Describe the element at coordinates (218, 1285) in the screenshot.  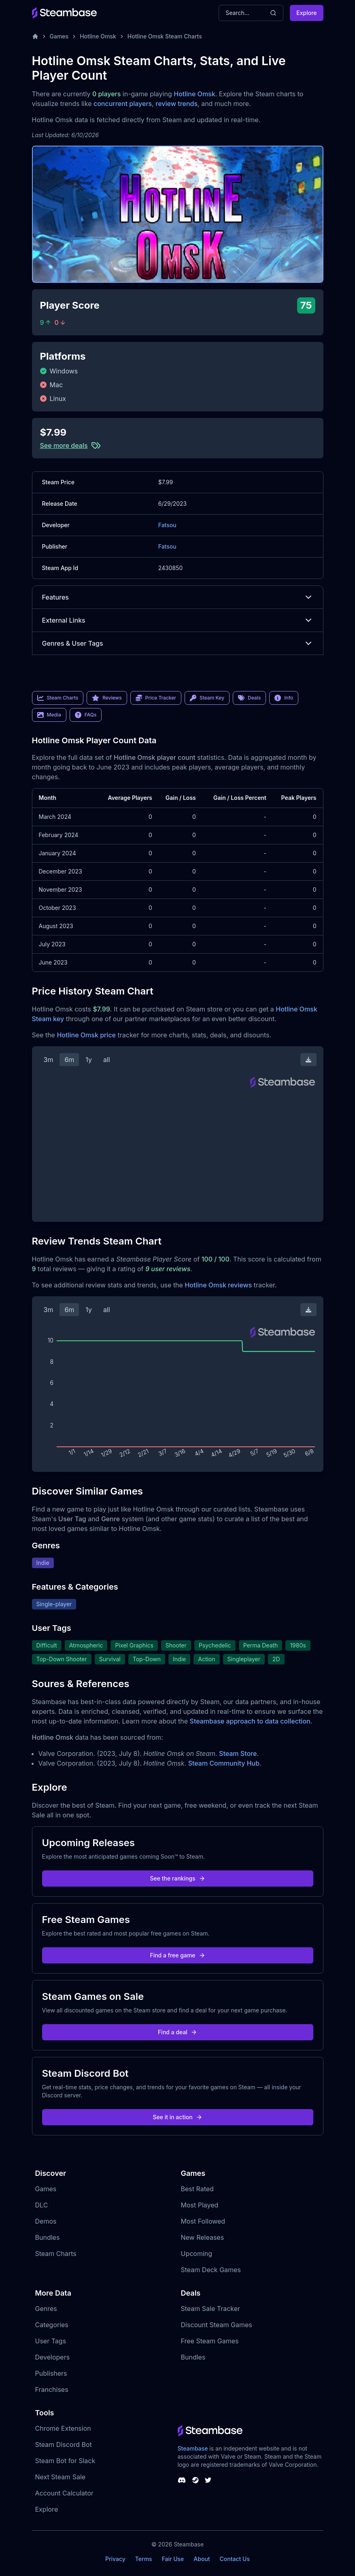
I see `Hotline Omsk reviews` at that location.